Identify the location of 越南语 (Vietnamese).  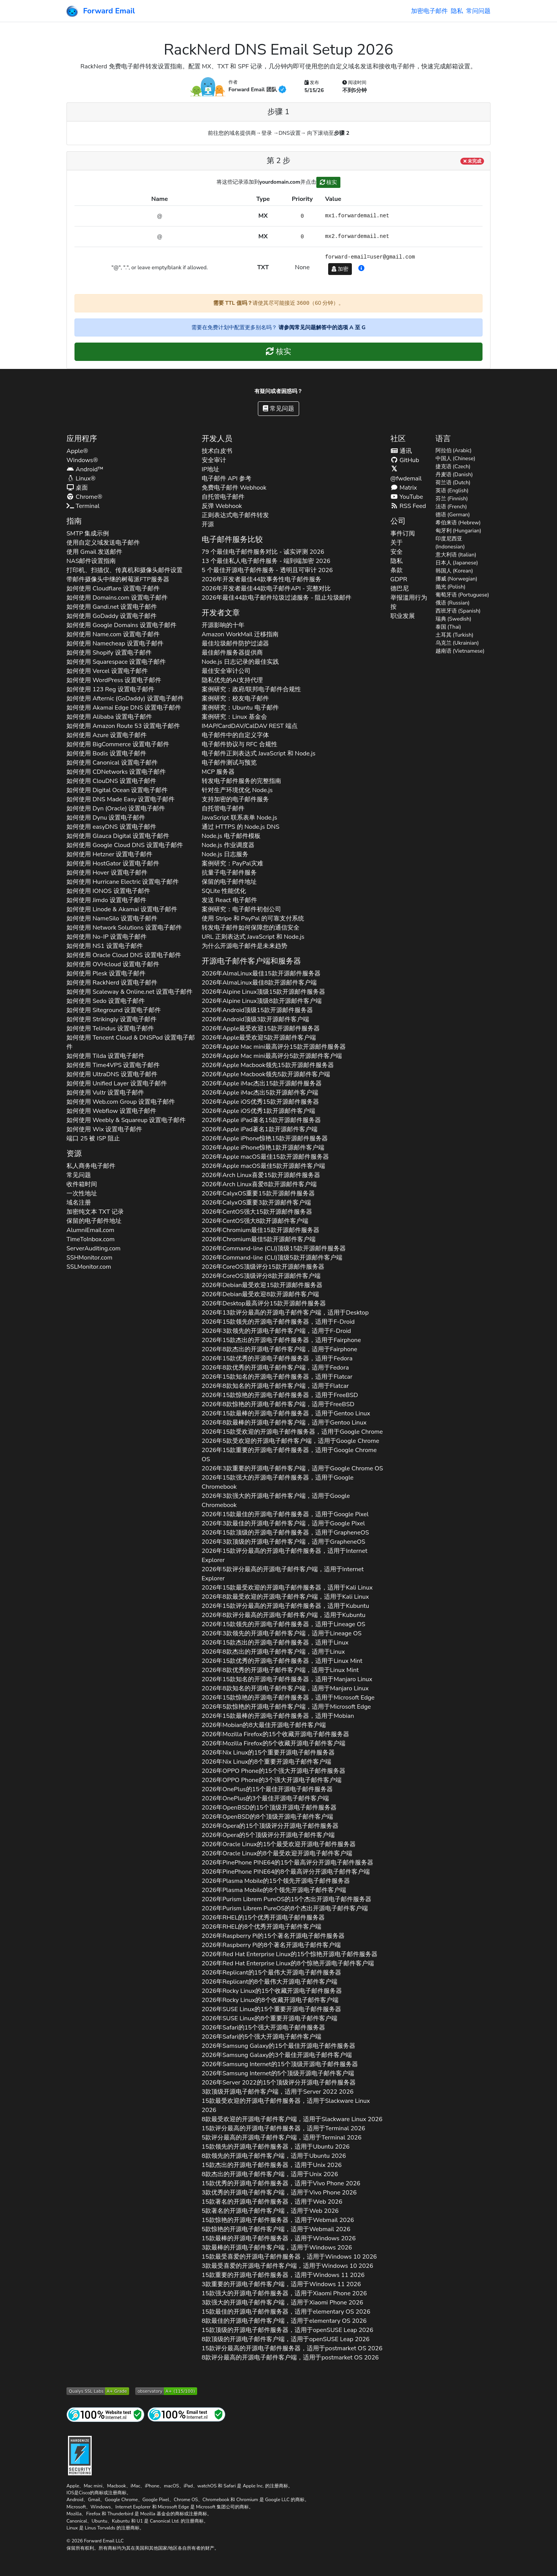
(460, 651).